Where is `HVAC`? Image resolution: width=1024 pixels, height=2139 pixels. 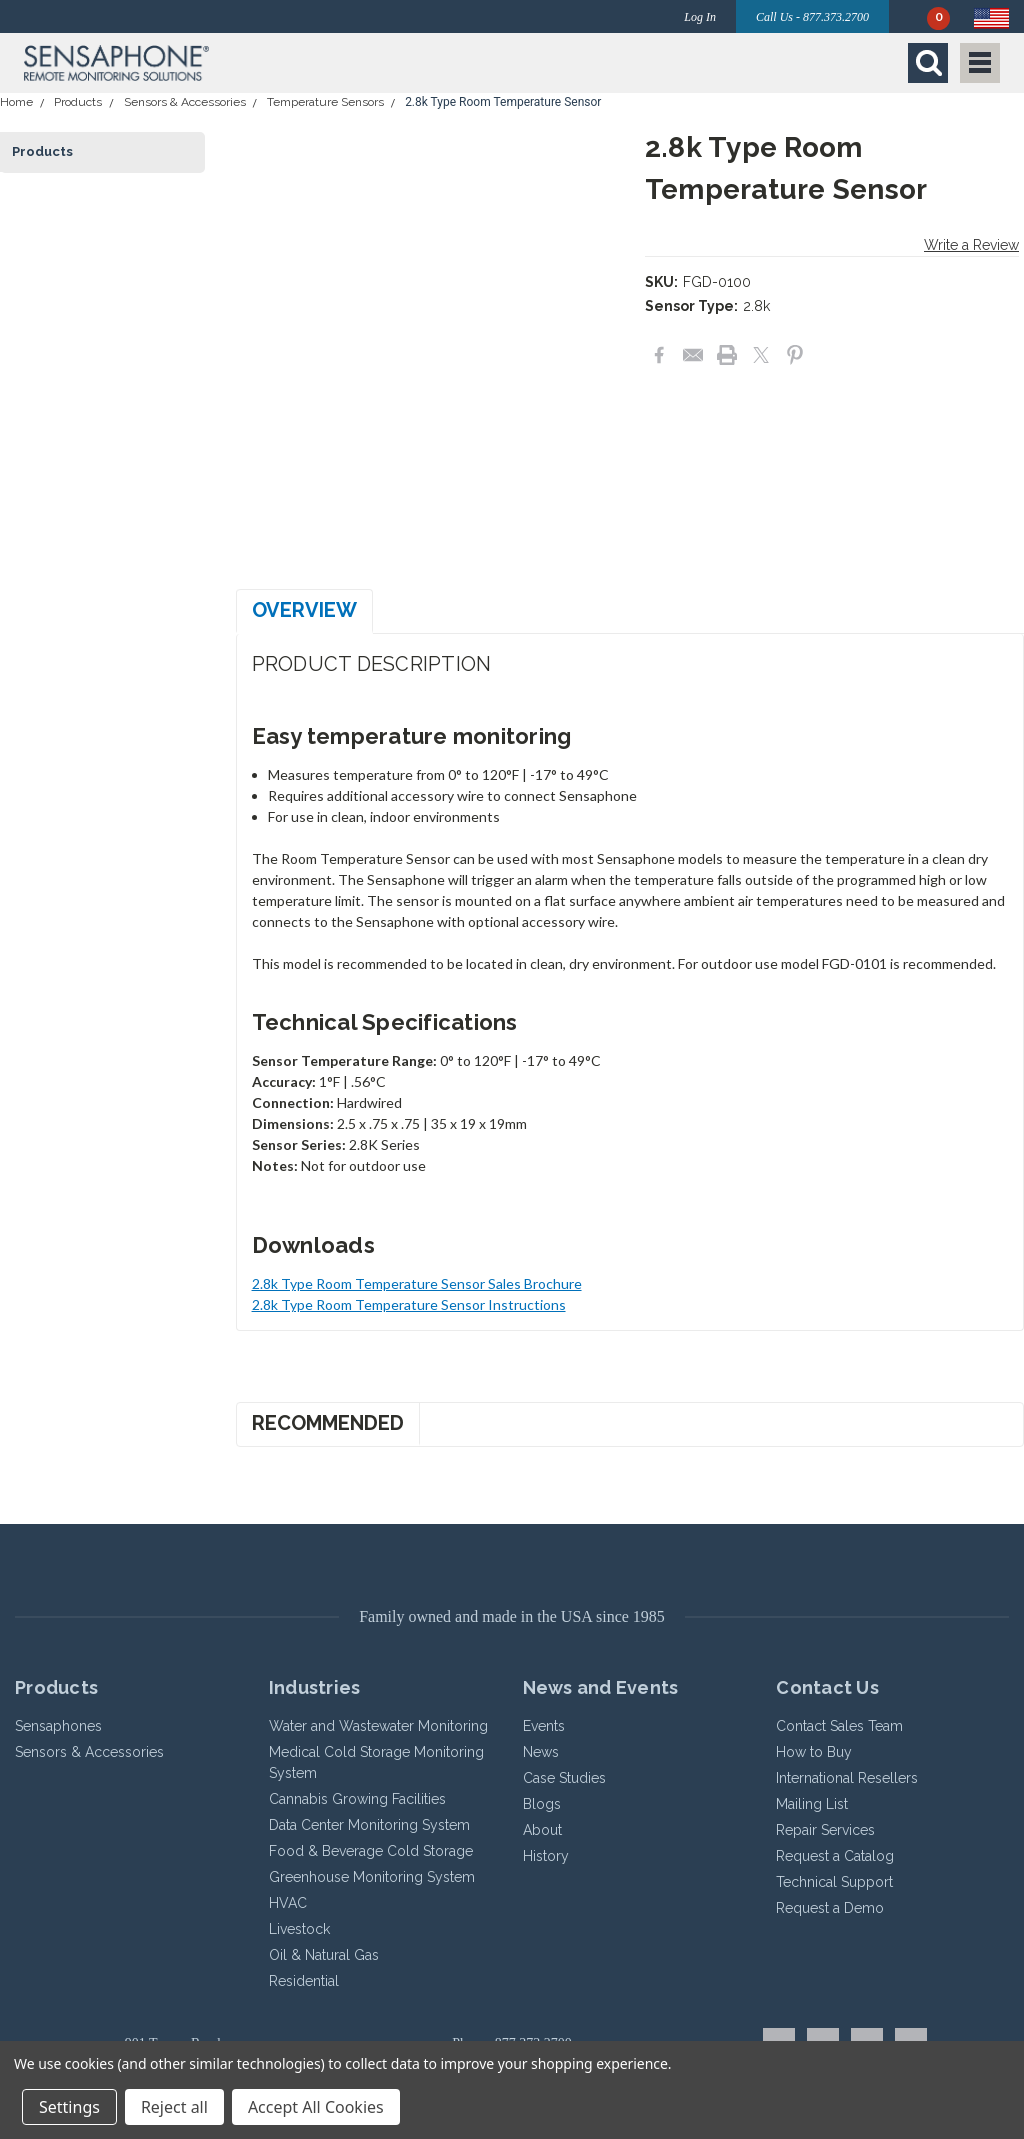 HVAC is located at coordinates (288, 1903).